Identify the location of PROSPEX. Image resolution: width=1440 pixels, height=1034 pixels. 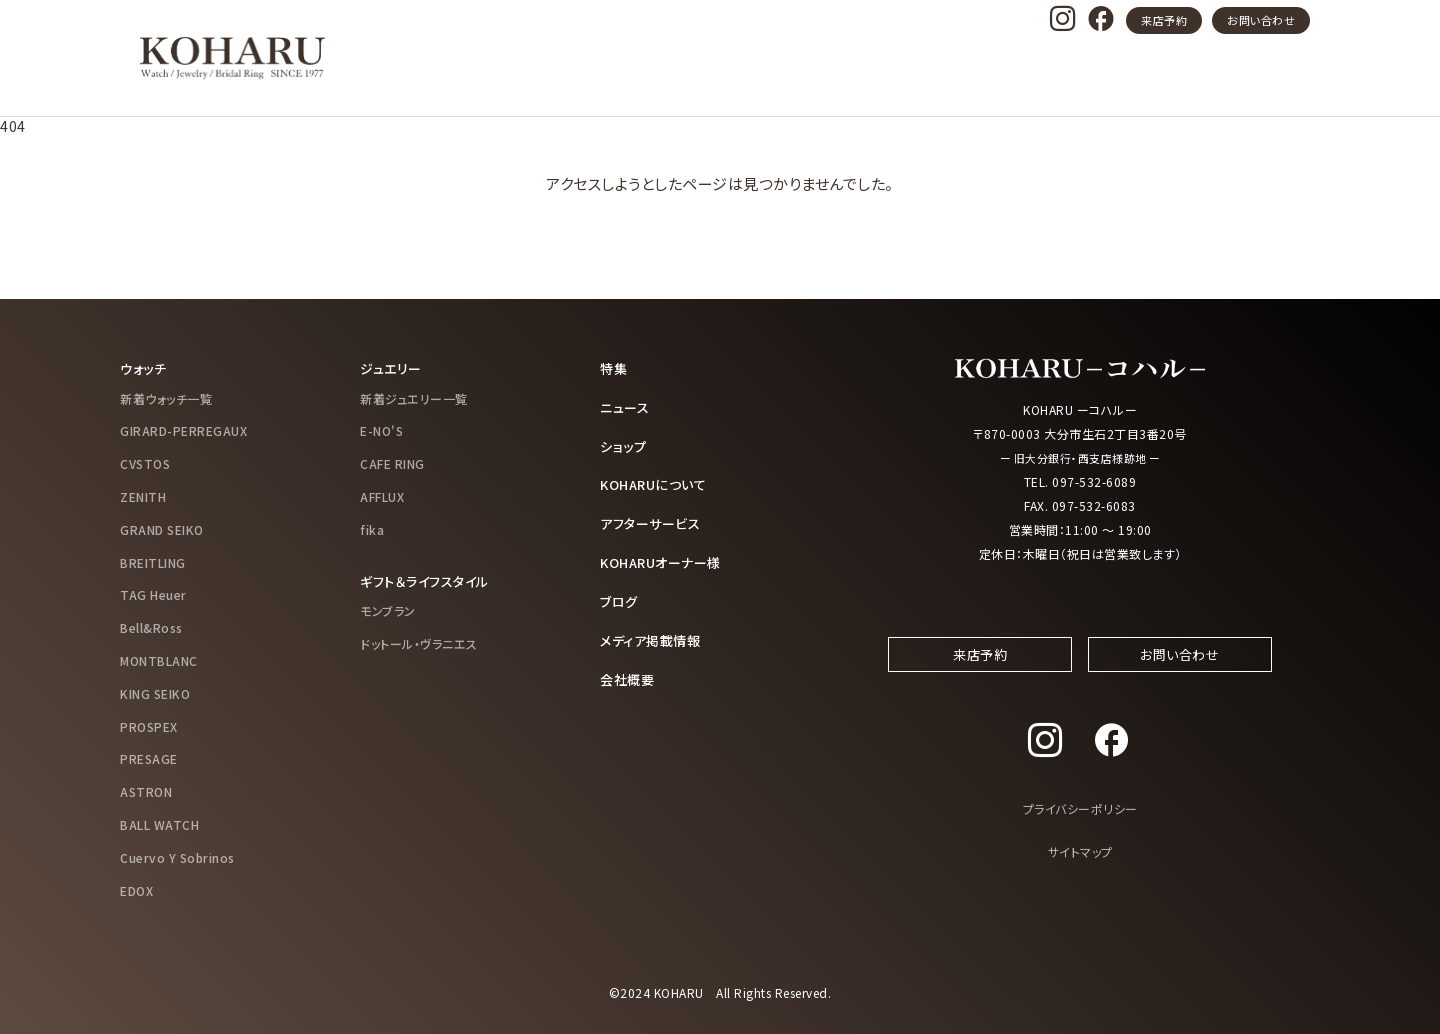
(149, 725).